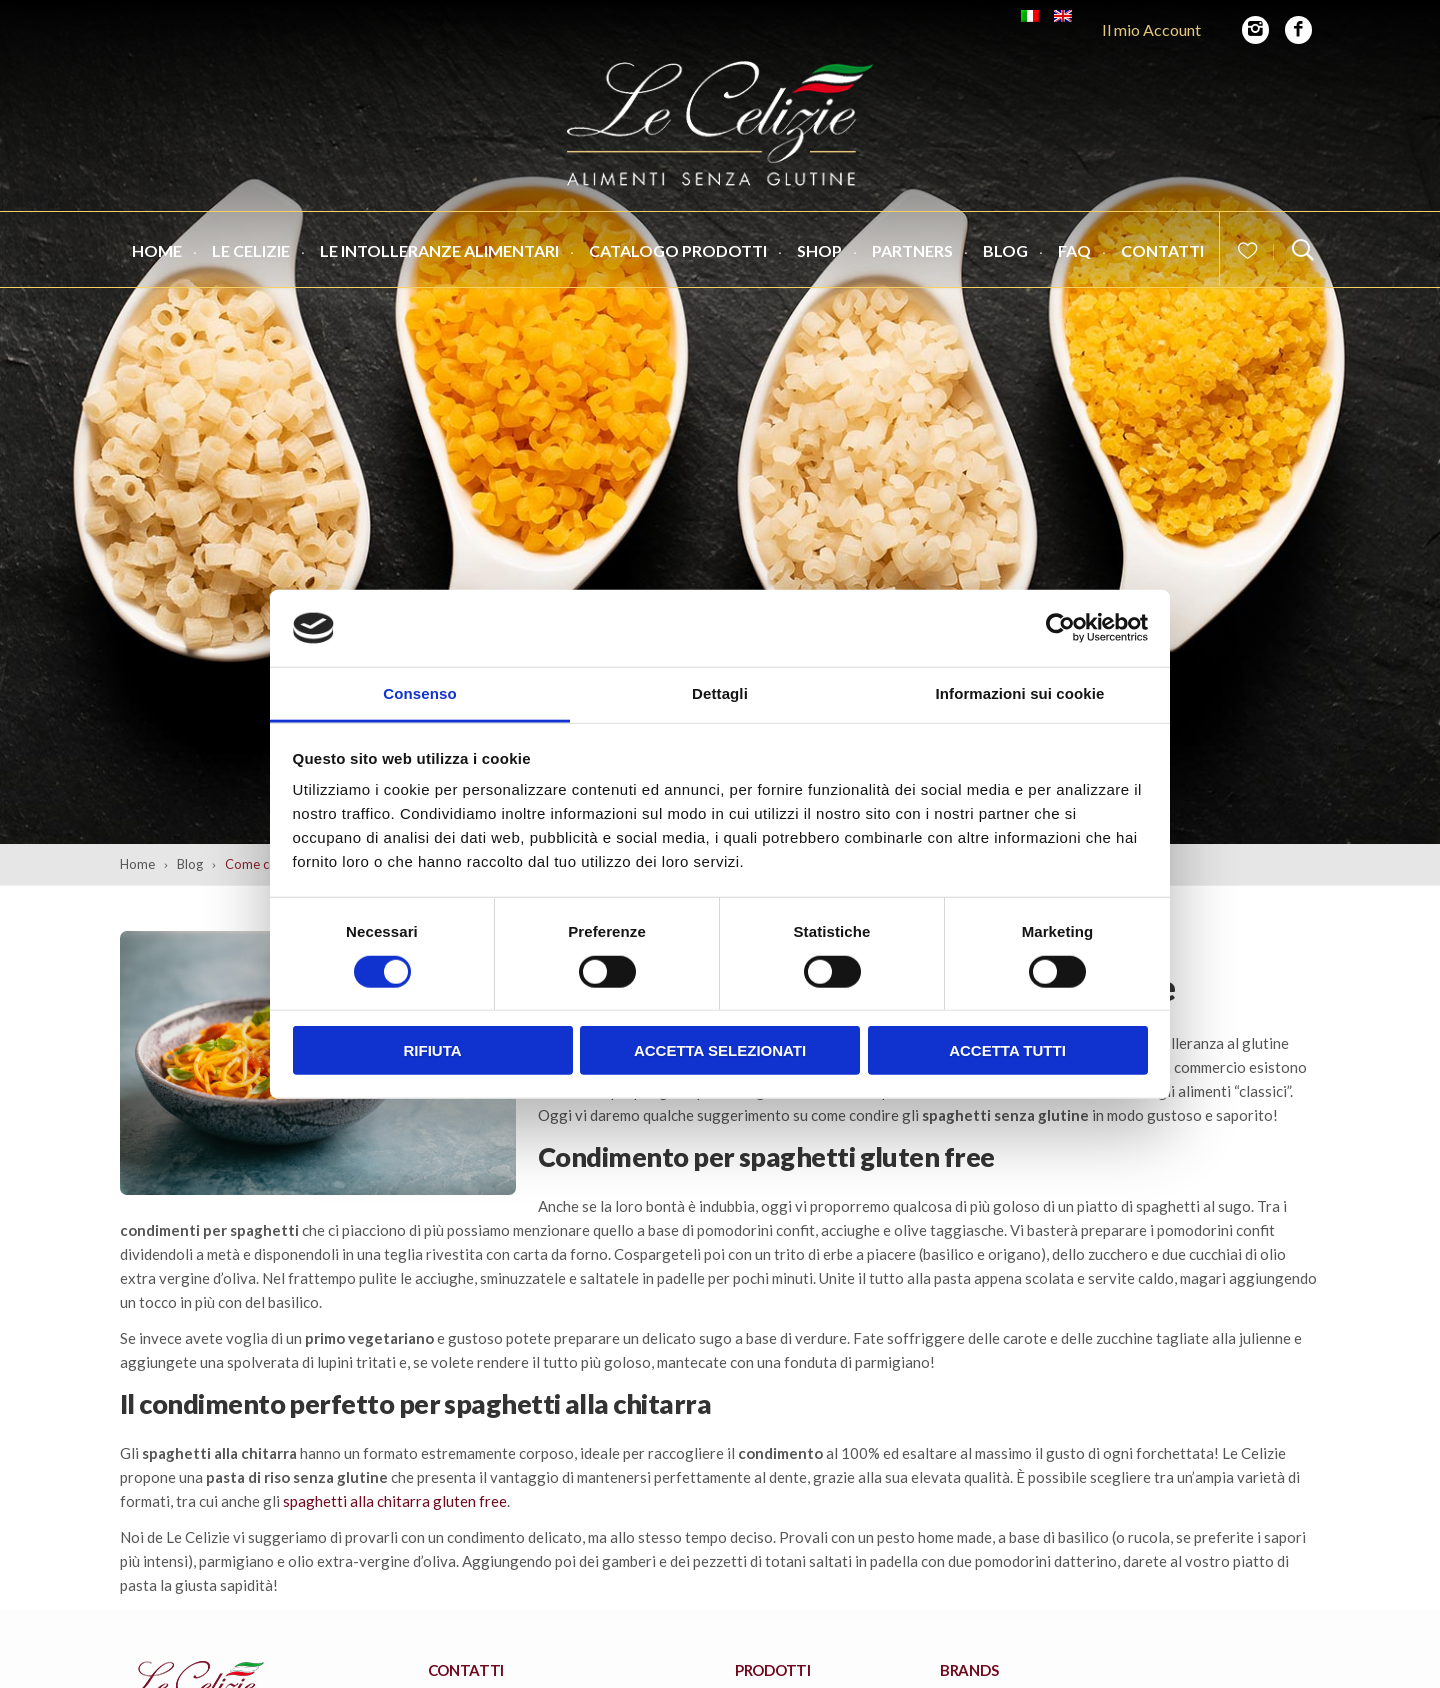  What do you see at coordinates (720, 693) in the screenshot?
I see `Dettagli [tab]` at bounding box center [720, 693].